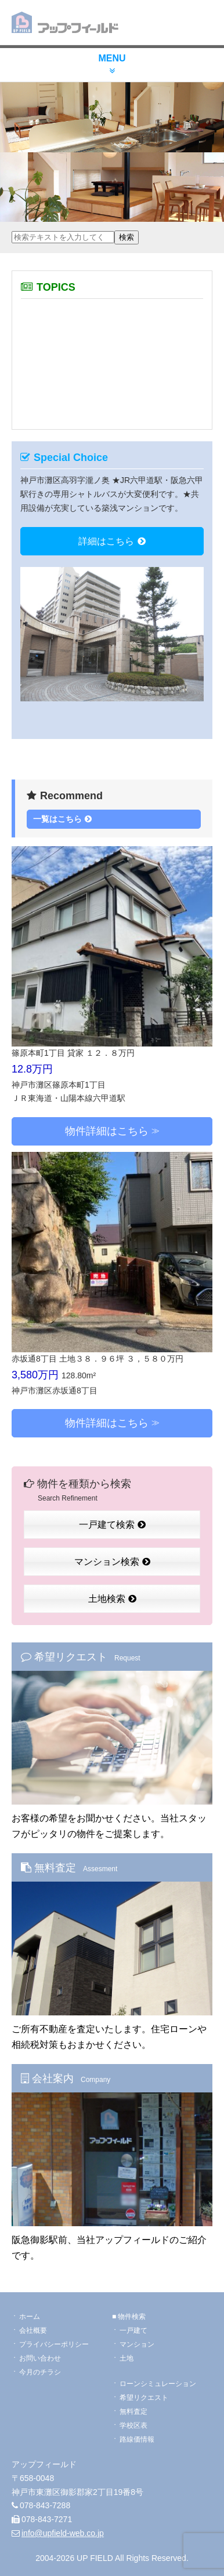  I want to click on マンション検索, so click(112, 1562).